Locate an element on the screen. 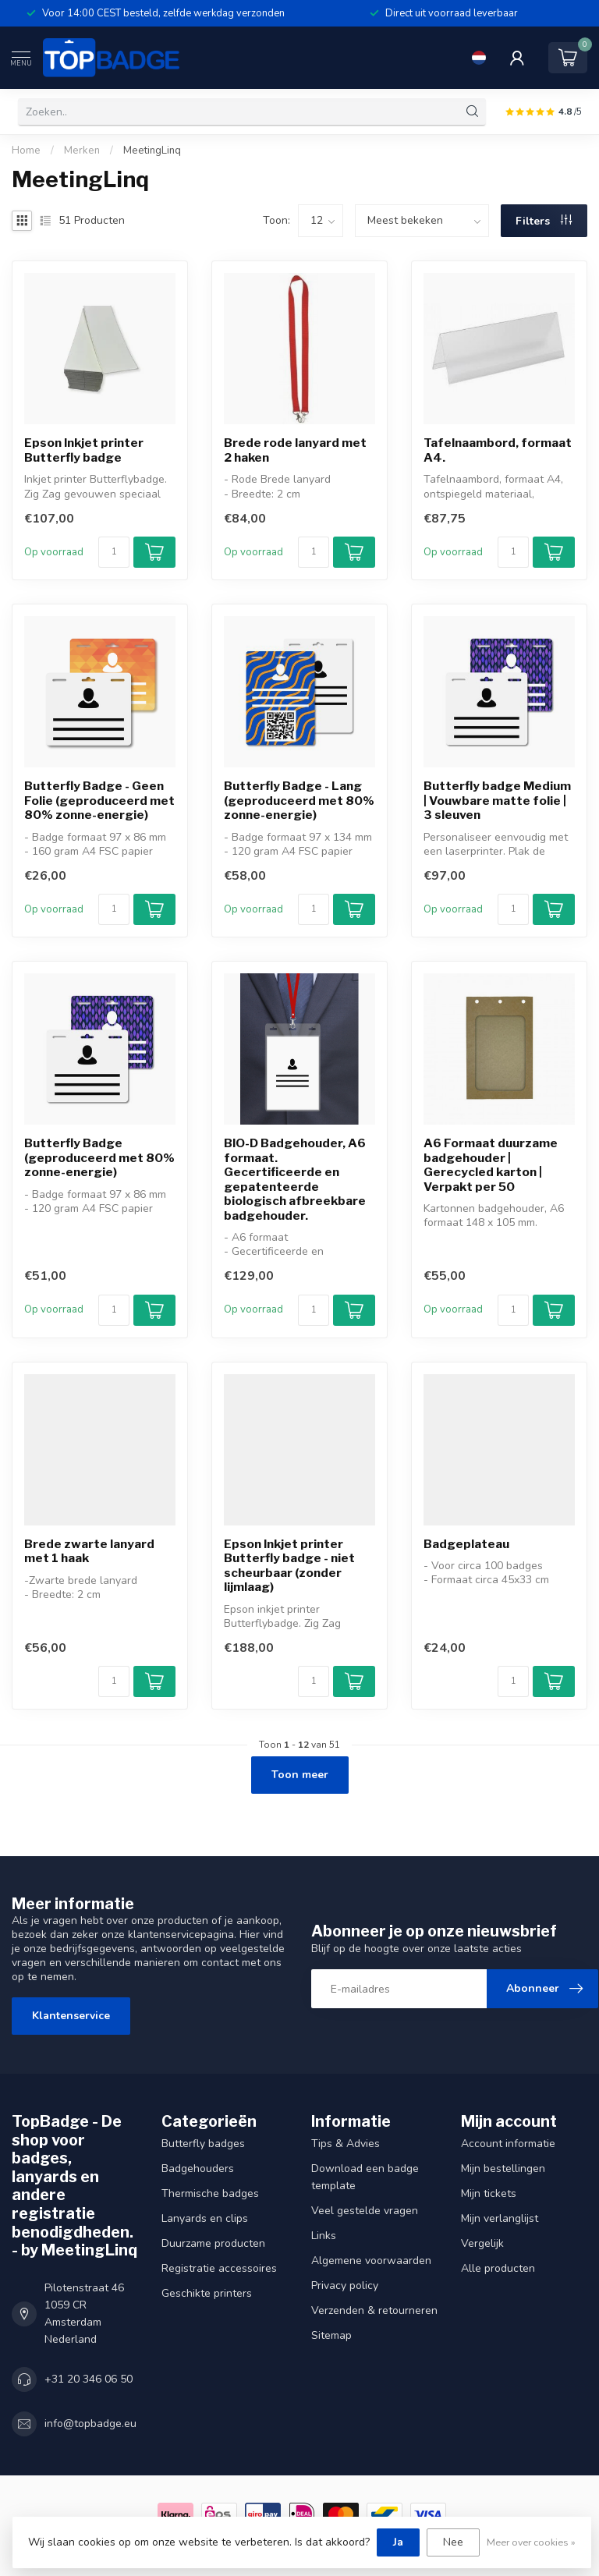 The width and height of the screenshot is (599, 2576). Algemene voorwaarden is located at coordinates (371, 2260).